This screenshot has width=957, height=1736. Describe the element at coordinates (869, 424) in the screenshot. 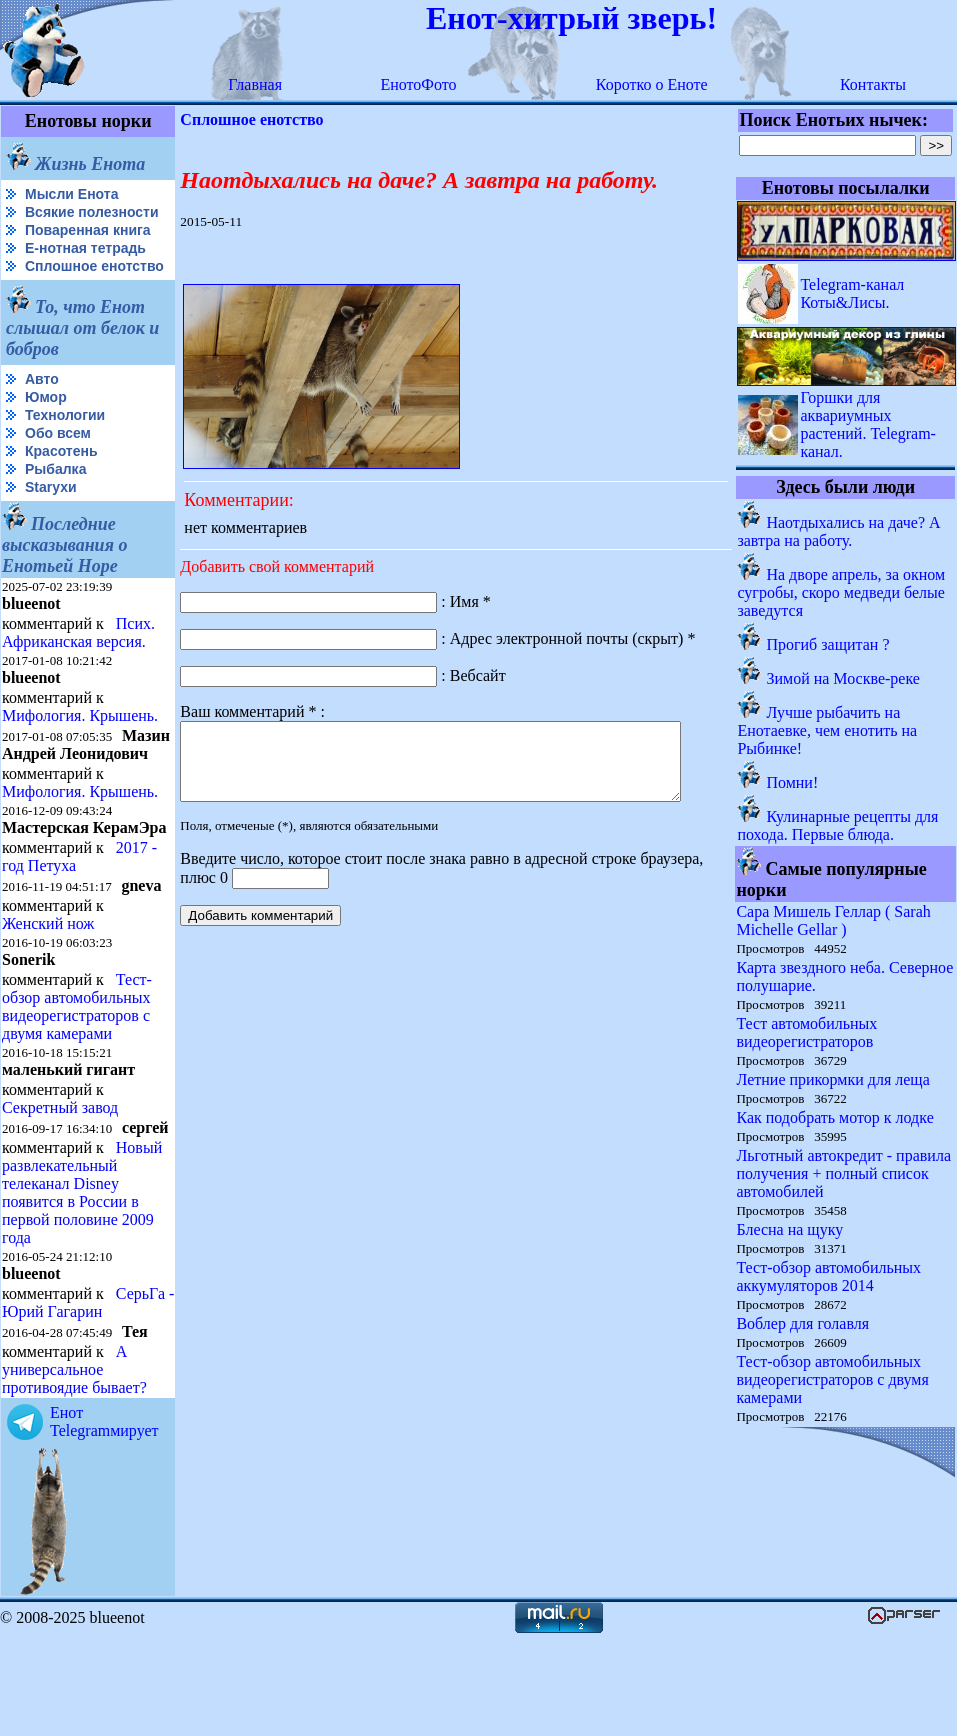

I see `Горшки для аквариумных растений. Telegram-канал.` at that location.